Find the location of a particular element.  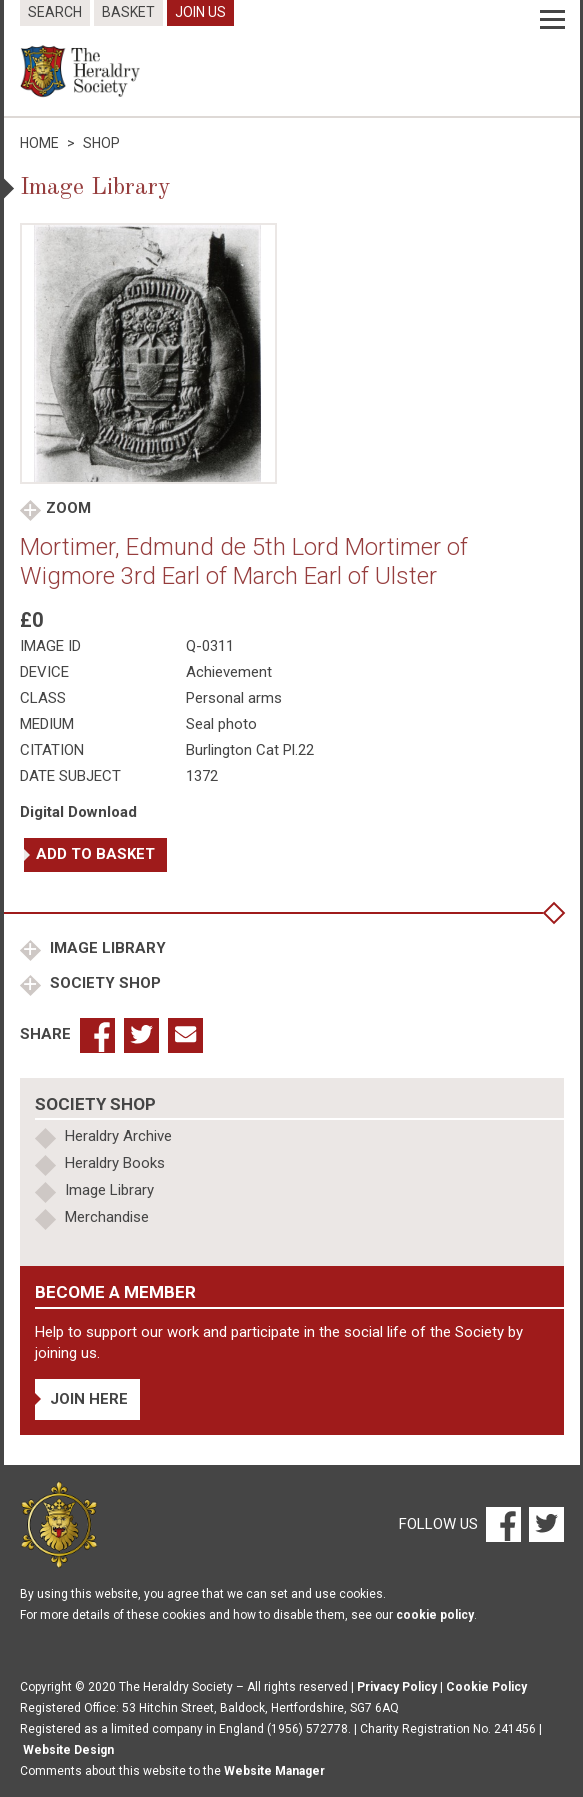

Website Design is located at coordinates (68, 1750).